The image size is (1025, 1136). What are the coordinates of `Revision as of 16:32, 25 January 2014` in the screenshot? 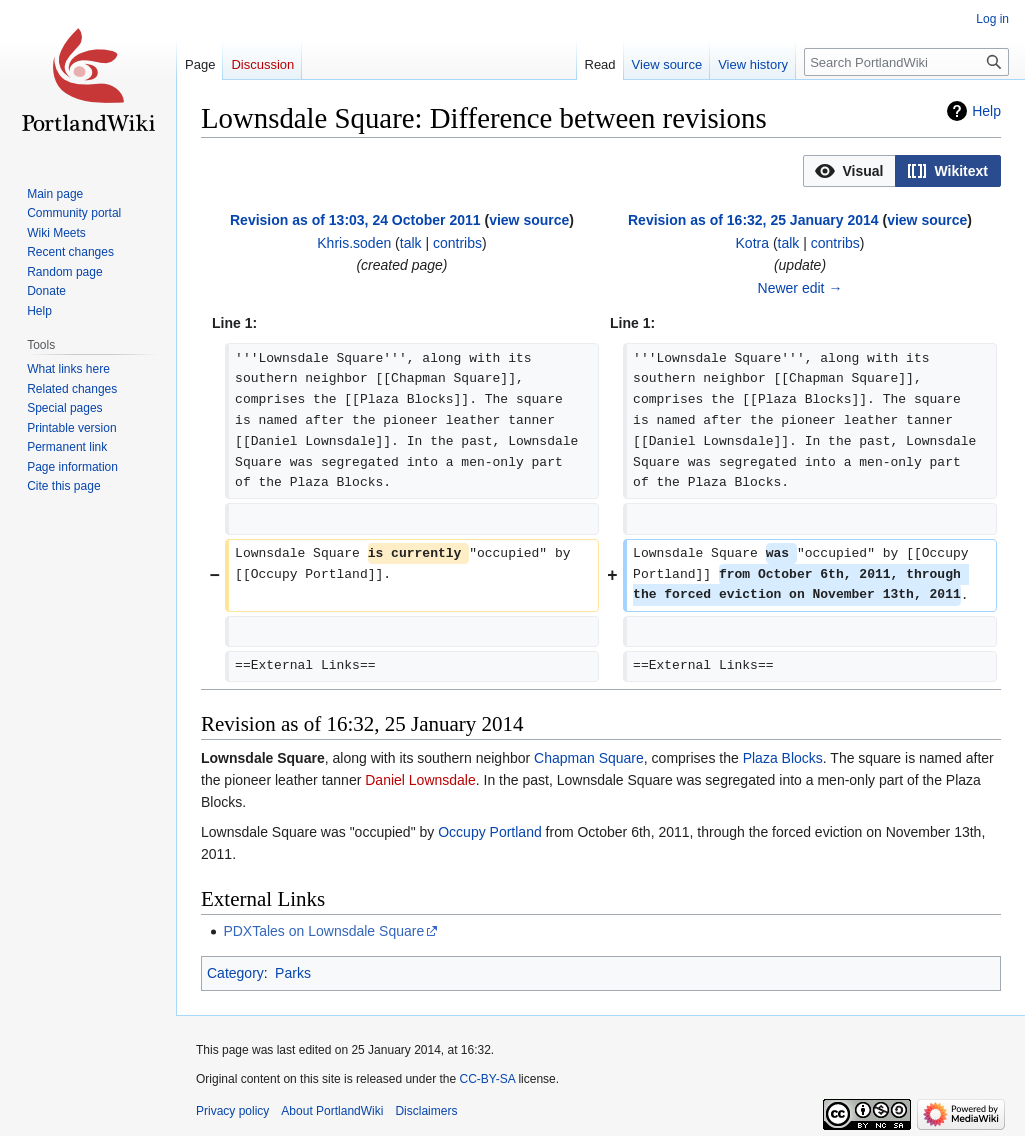 It's located at (753, 220).